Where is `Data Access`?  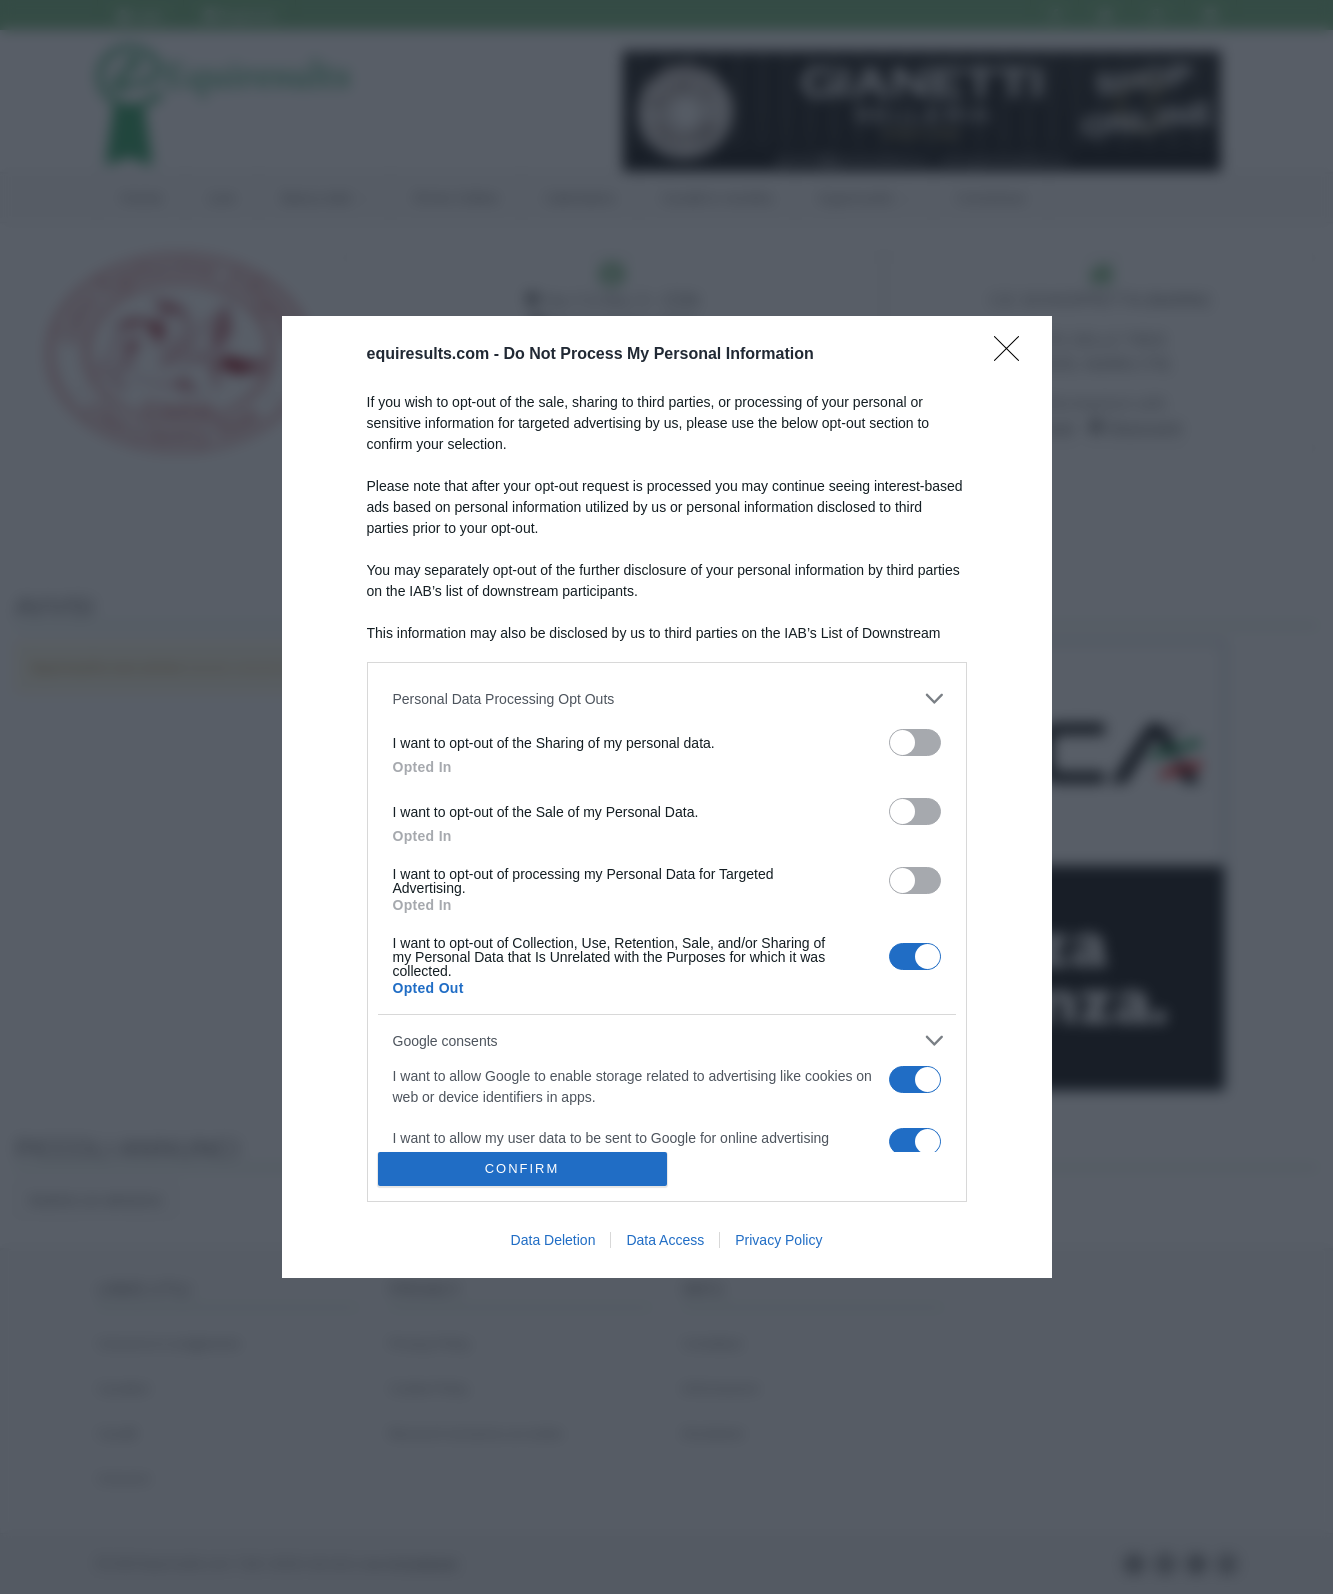 Data Access is located at coordinates (665, 1240).